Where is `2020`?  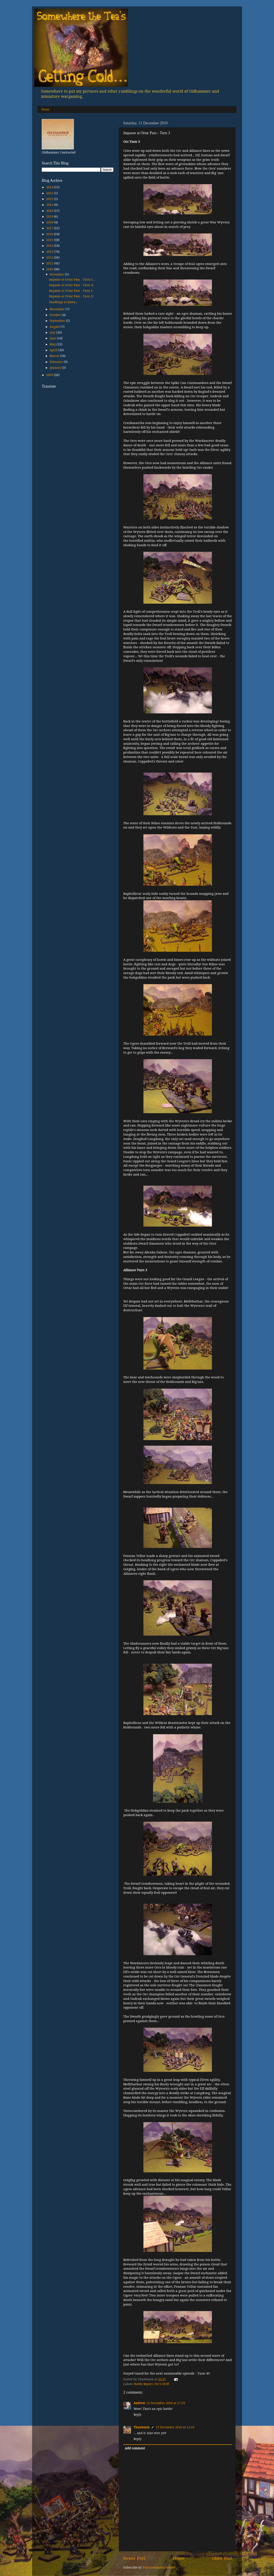
2020 is located at coordinates (50, 210).